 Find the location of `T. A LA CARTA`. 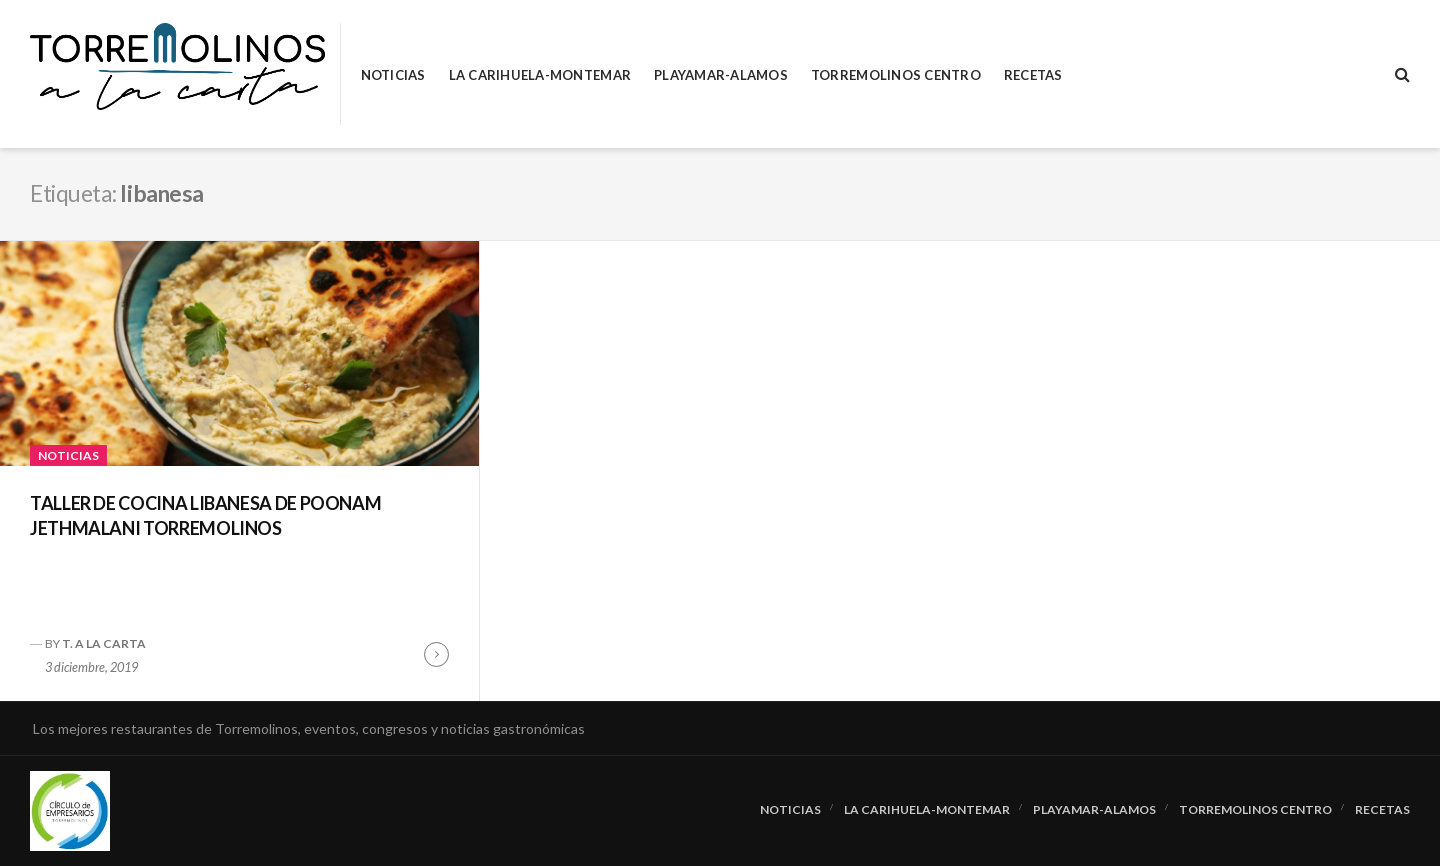

T. A LA CARTA is located at coordinates (104, 643).